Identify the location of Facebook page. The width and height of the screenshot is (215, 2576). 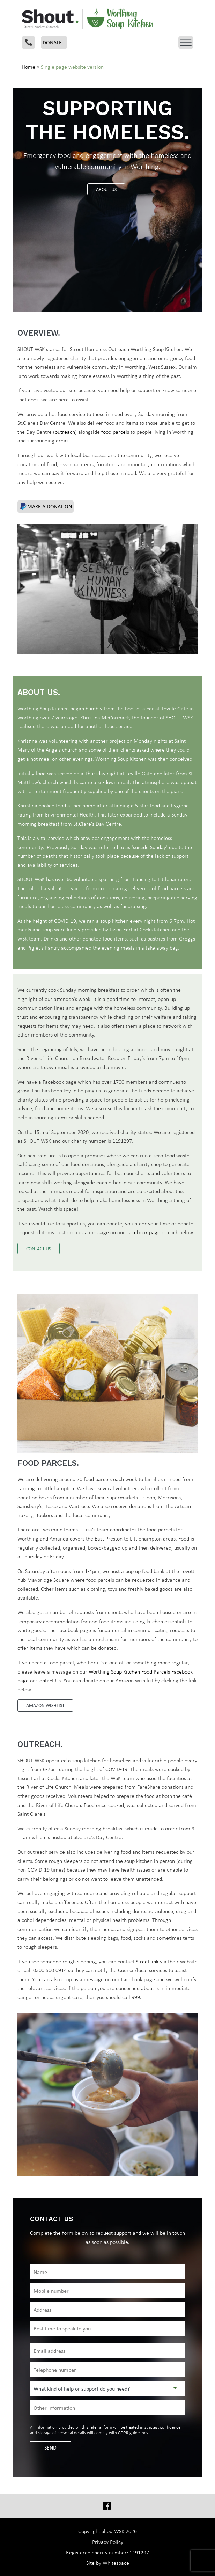
(143, 1232).